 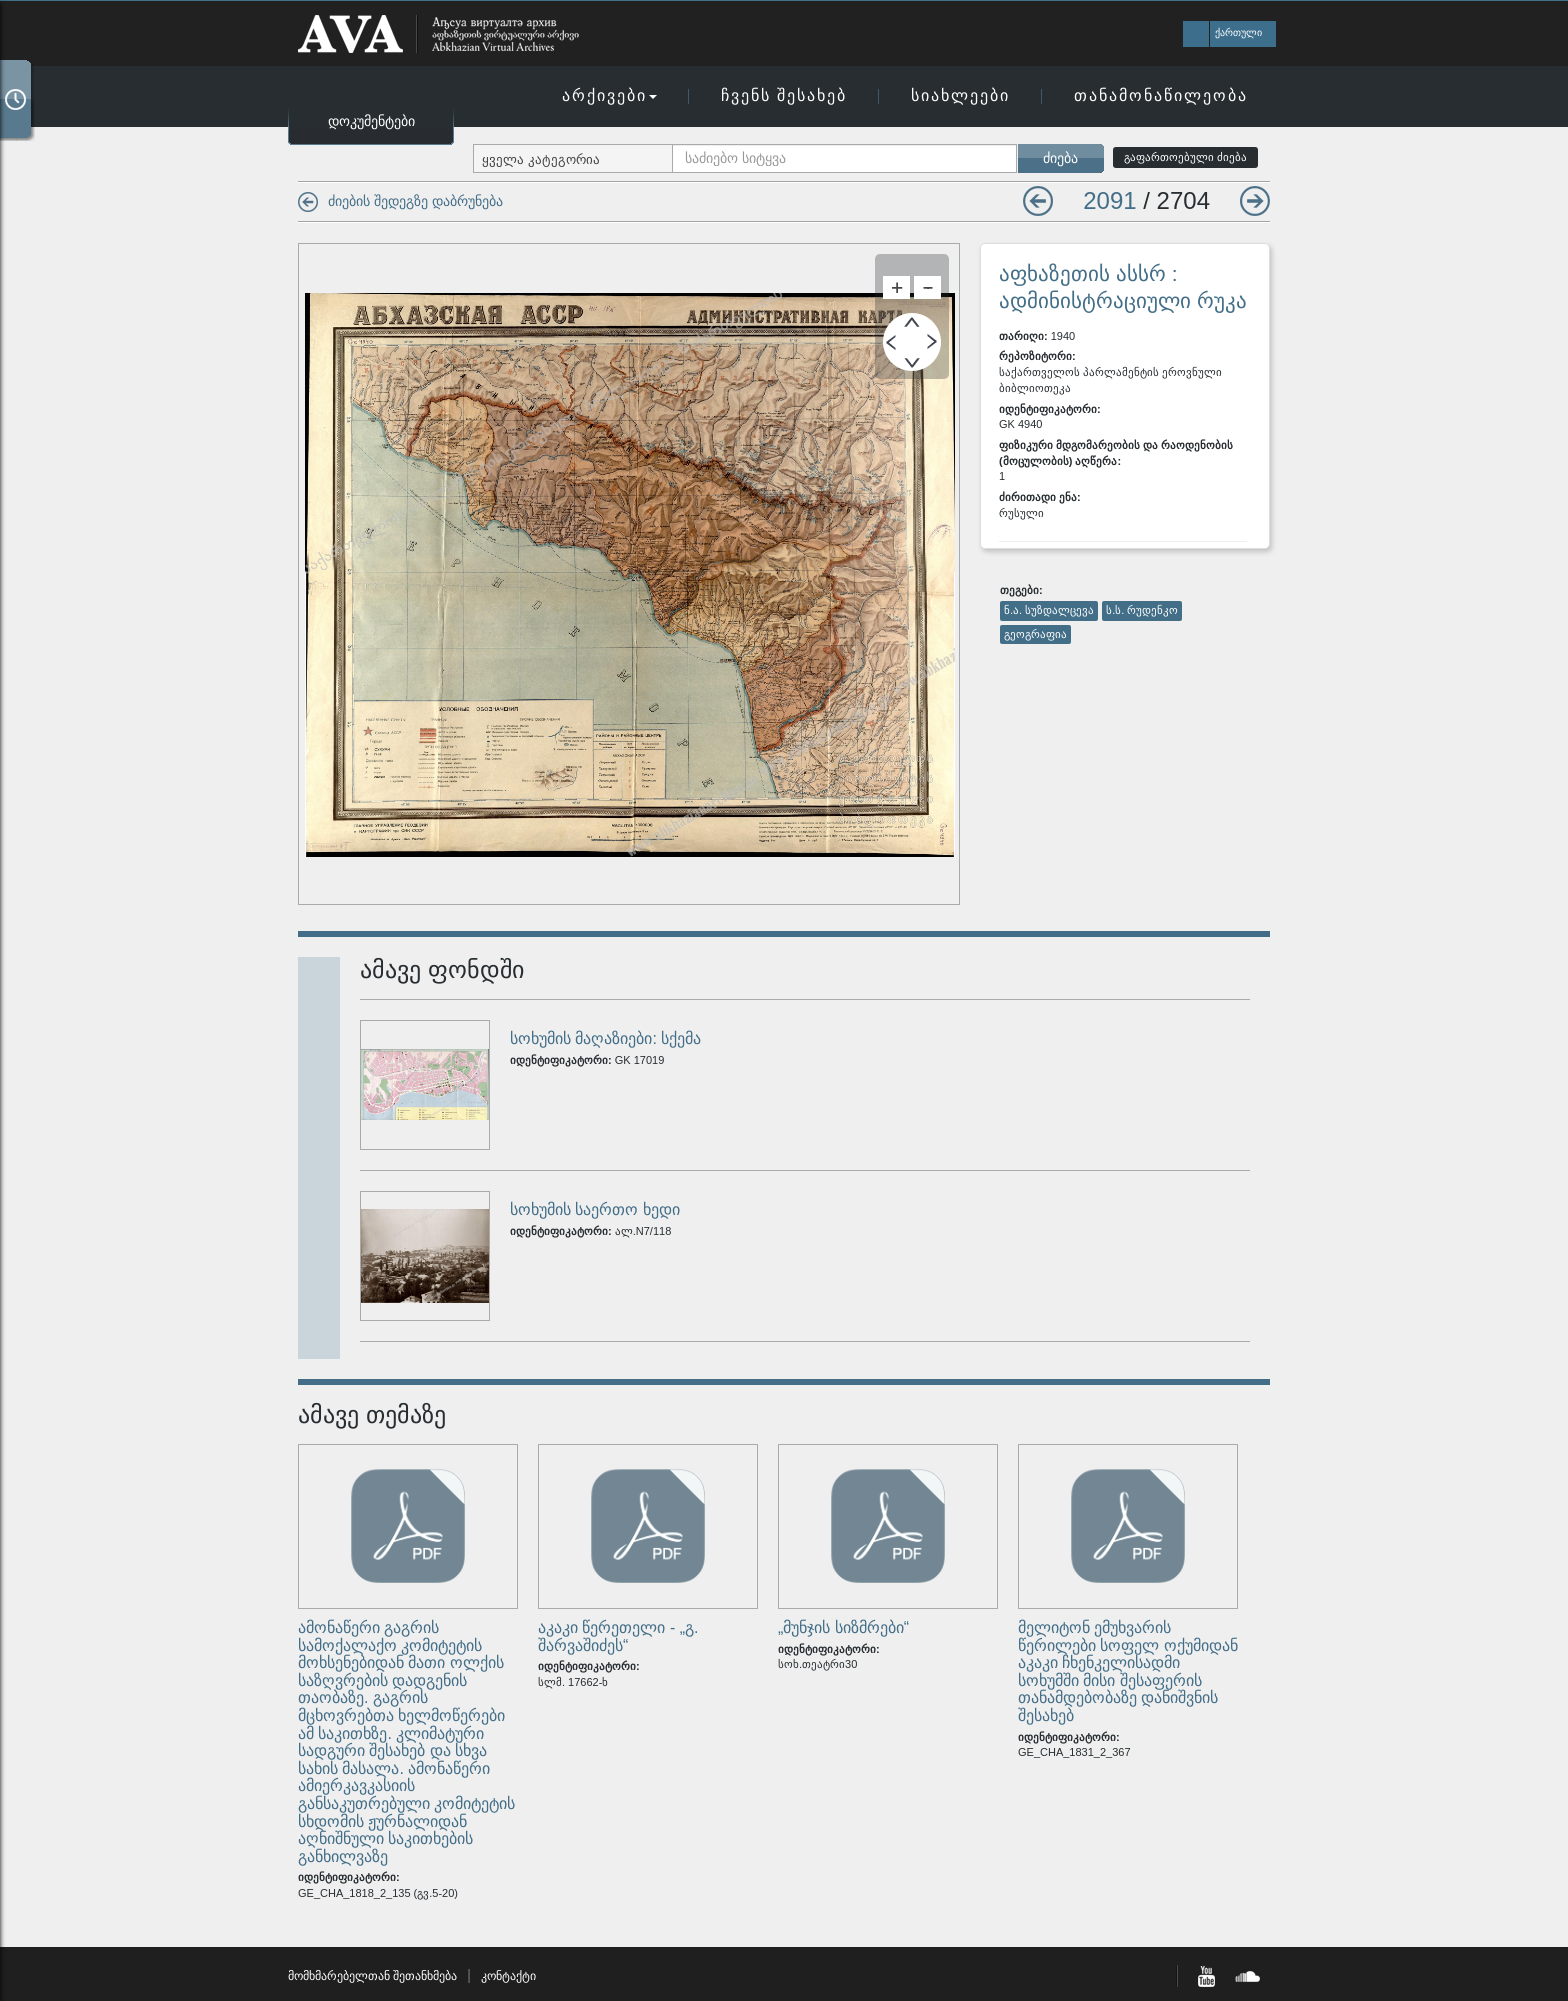 What do you see at coordinates (371, 121) in the screenshot?
I see `დოკუმენტები [button]` at bounding box center [371, 121].